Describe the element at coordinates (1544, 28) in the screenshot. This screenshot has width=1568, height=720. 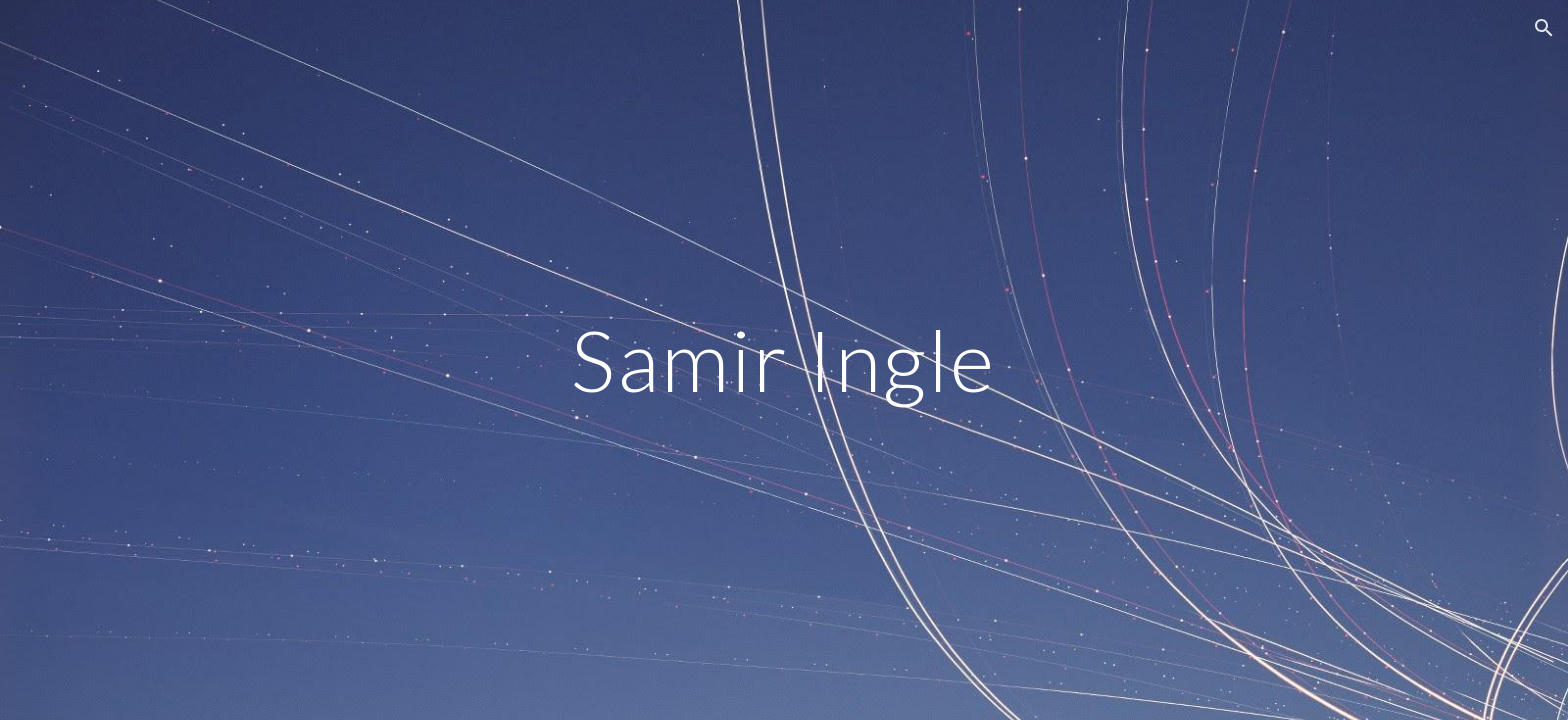
I see `[button]` at that location.